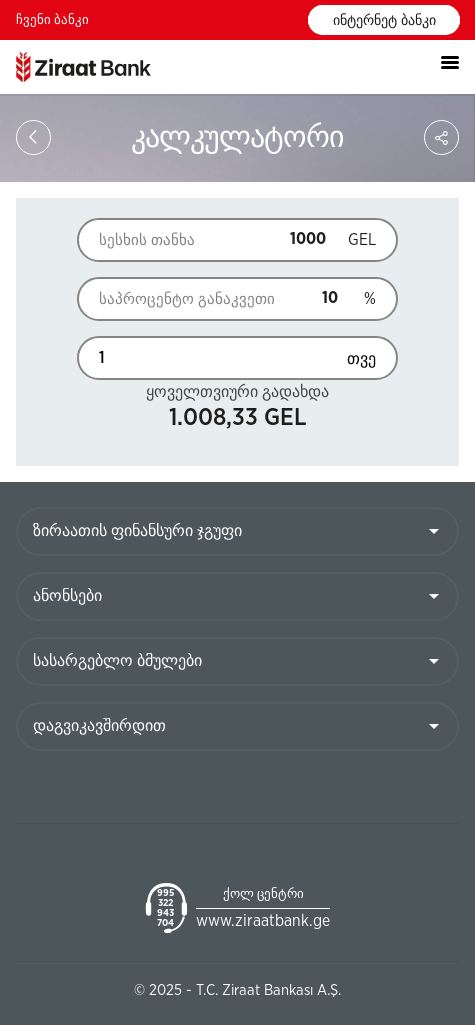 The image size is (475, 1025). Describe the element at coordinates (263, 921) in the screenshot. I see `www.ziraatbank.ge` at that location.